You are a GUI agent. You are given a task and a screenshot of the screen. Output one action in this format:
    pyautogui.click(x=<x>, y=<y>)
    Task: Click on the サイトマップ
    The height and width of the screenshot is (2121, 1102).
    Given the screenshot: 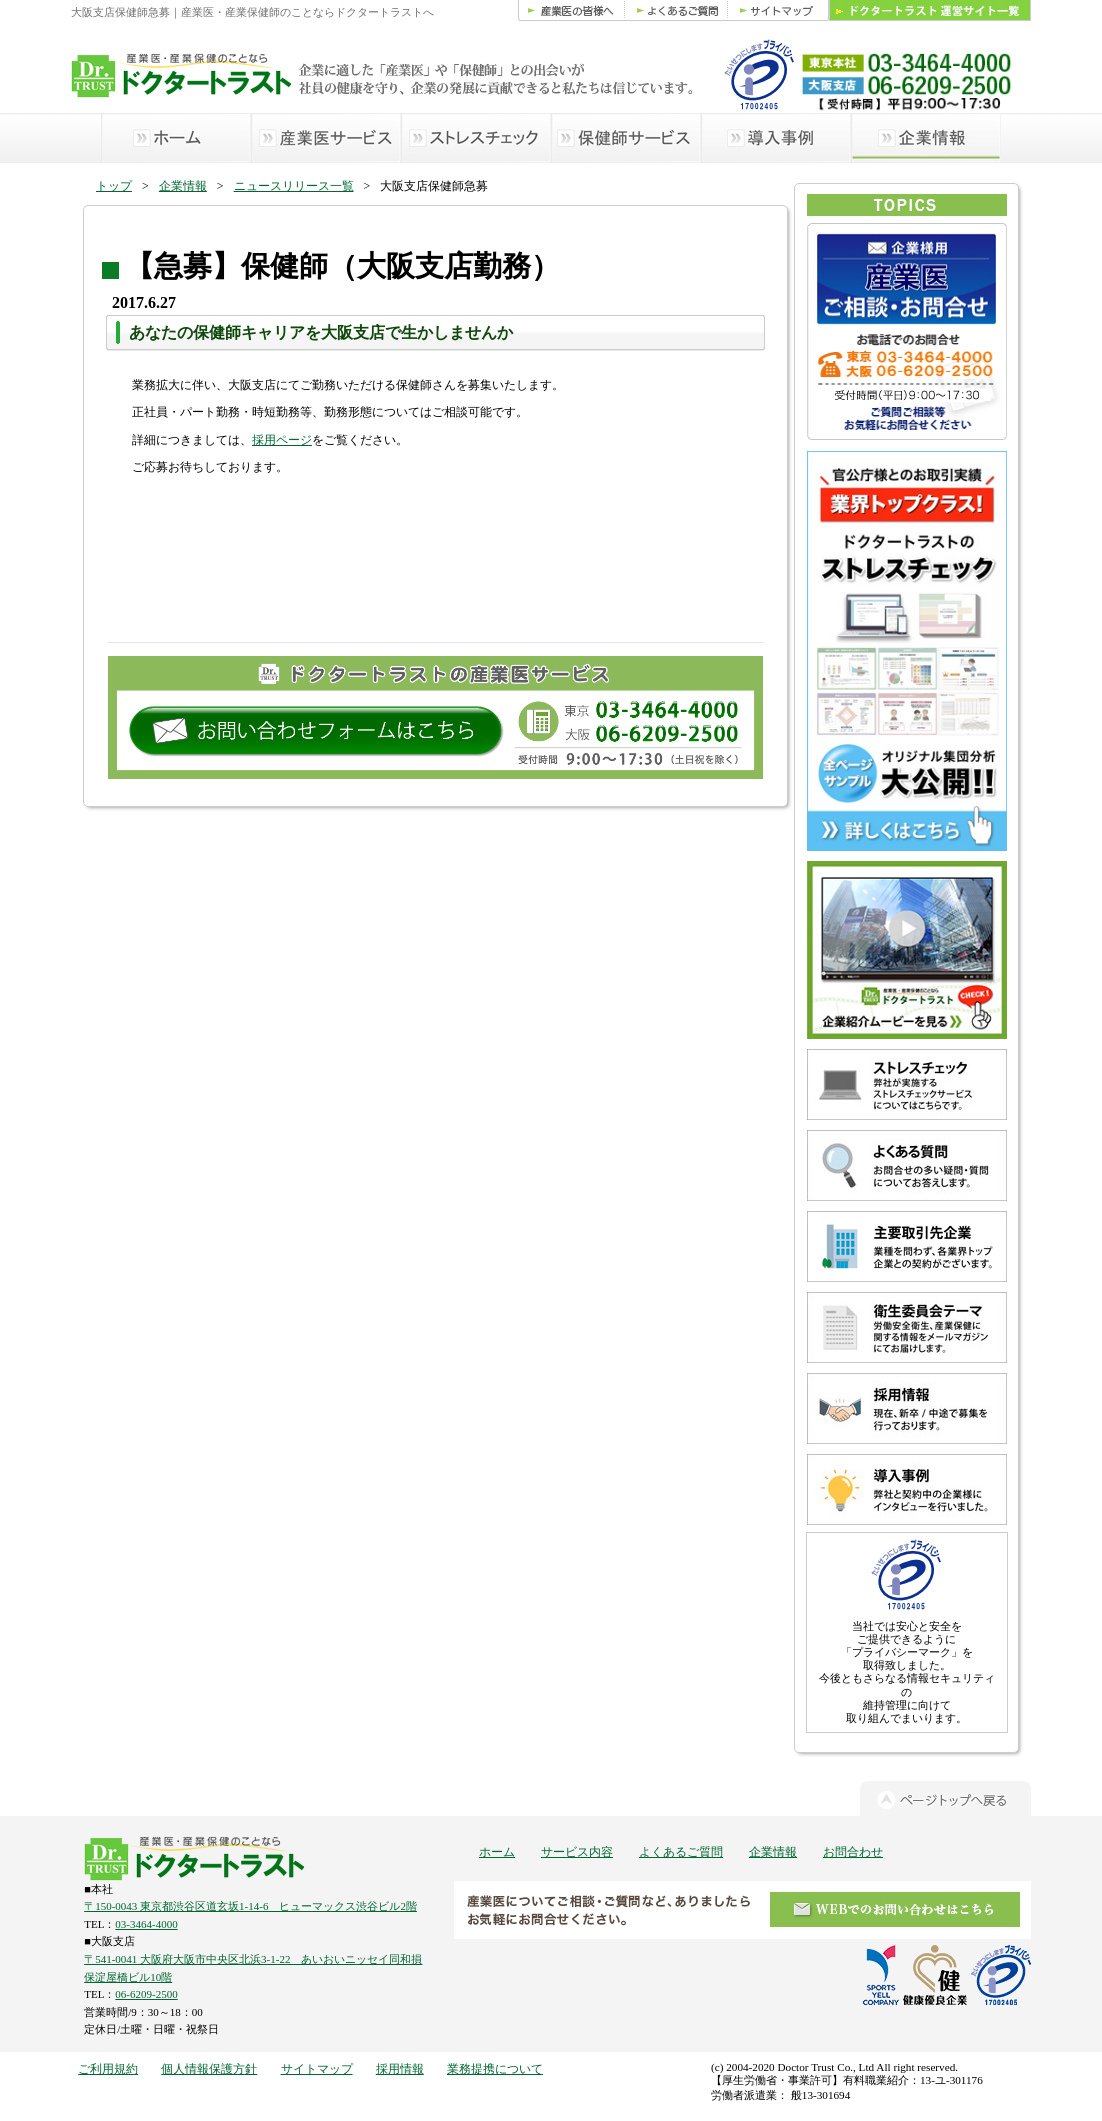 What is the action you would take?
    pyautogui.click(x=317, y=2069)
    